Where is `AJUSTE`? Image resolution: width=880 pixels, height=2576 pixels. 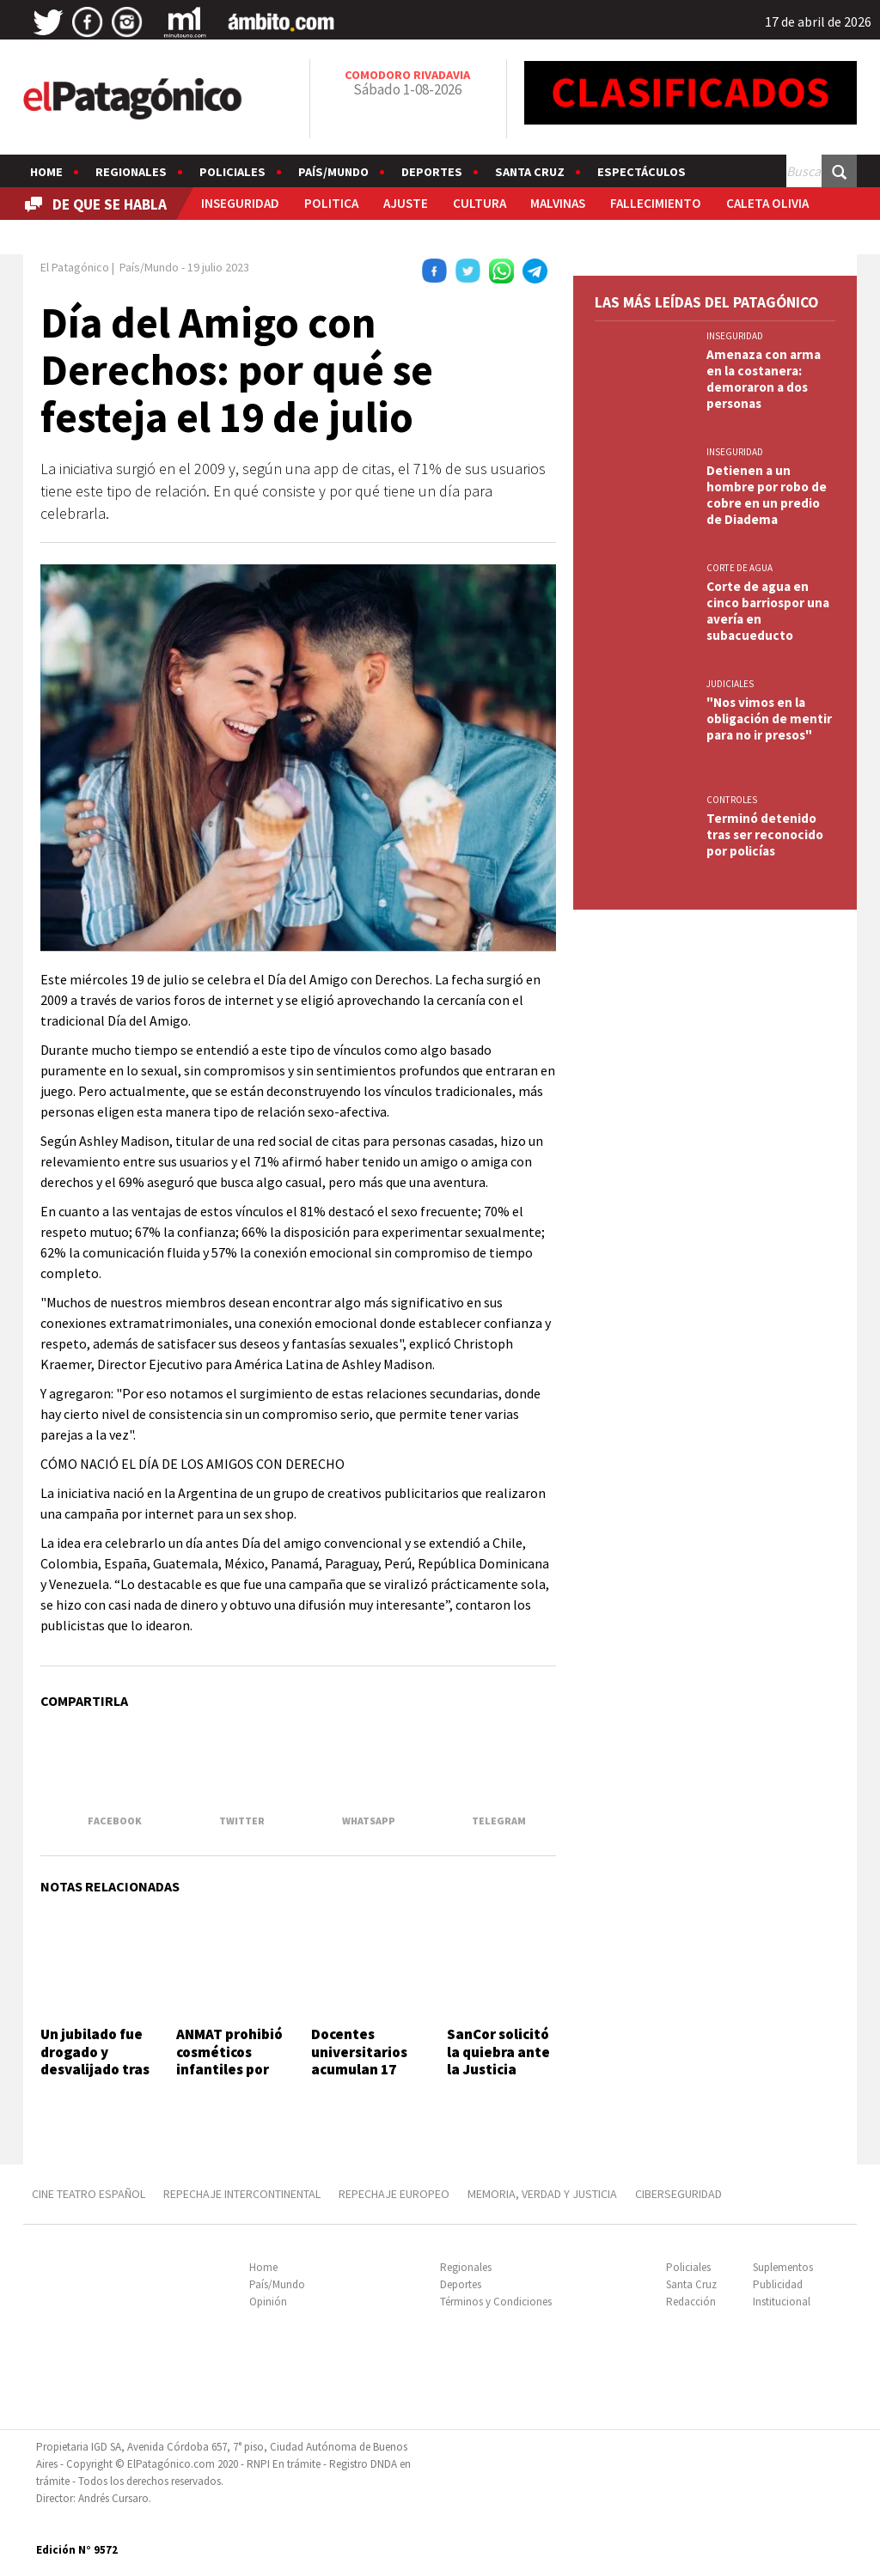
AJUSTE is located at coordinates (405, 203).